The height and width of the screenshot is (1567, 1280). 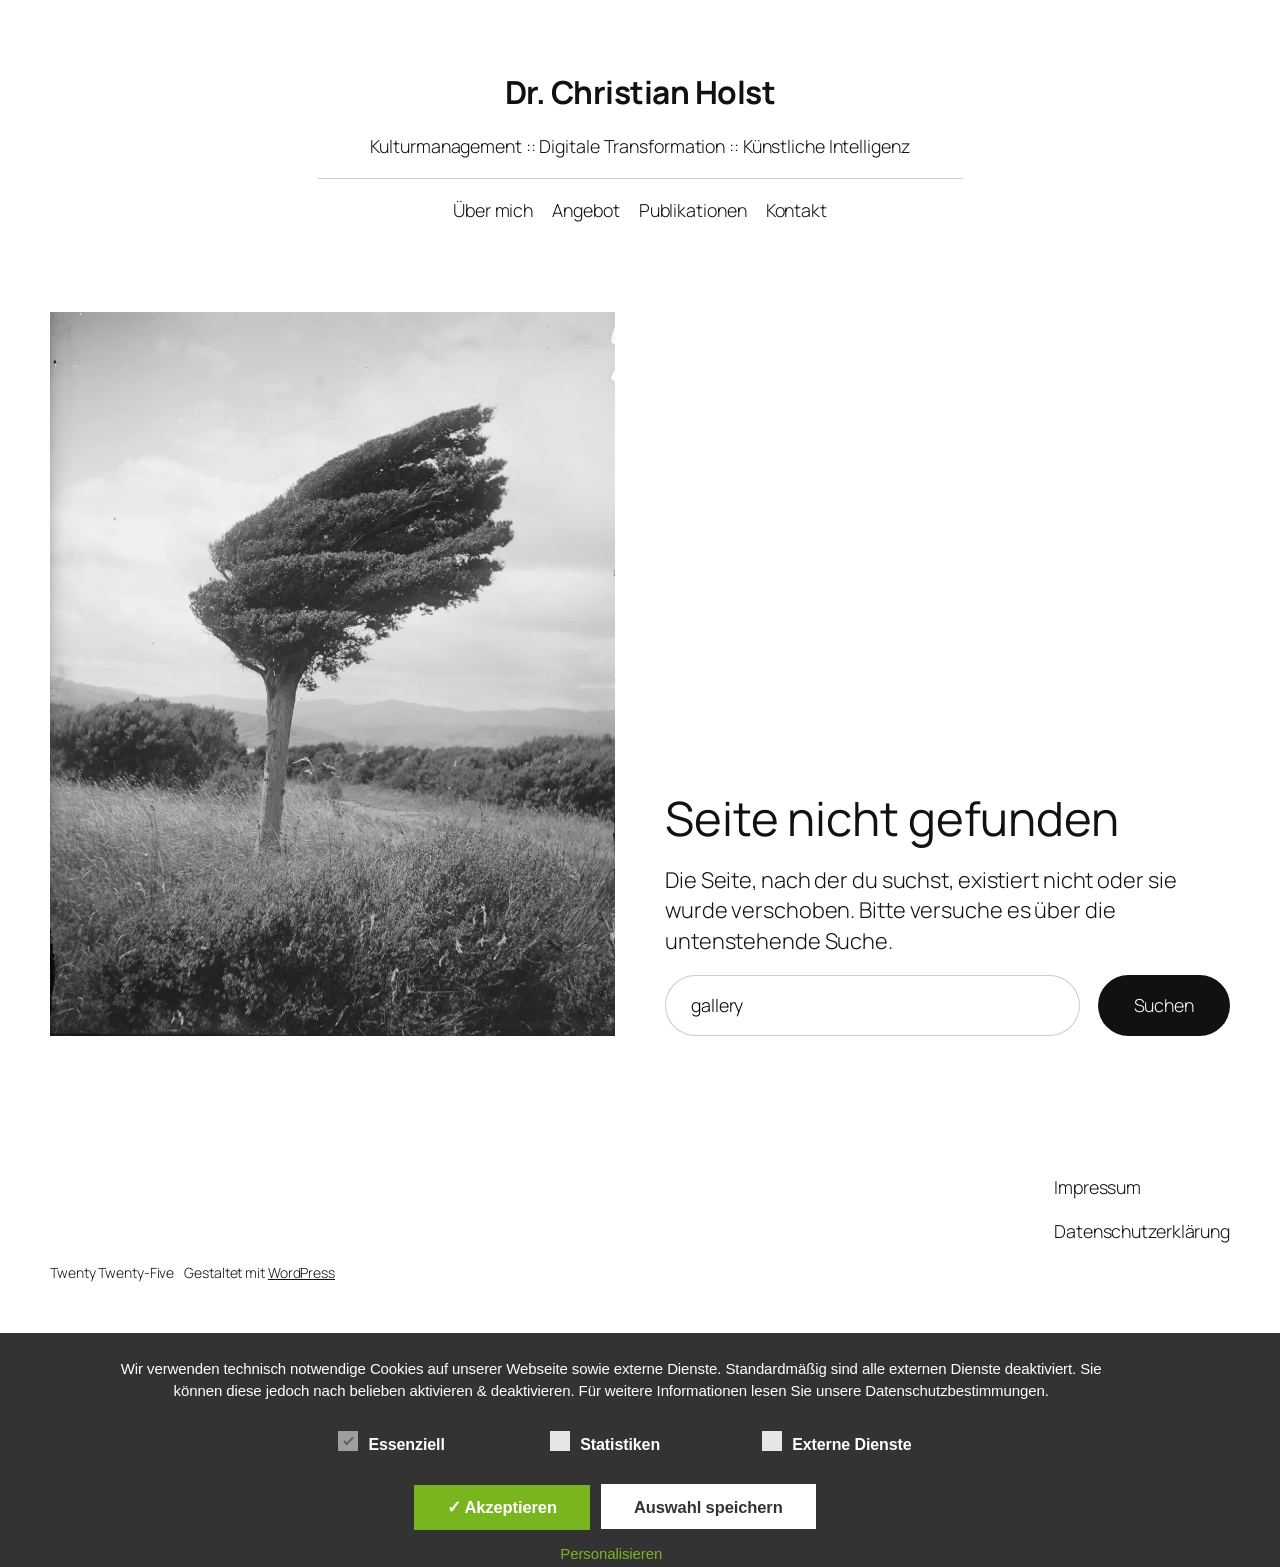 What do you see at coordinates (611, 1553) in the screenshot?
I see `Personalisieren` at bounding box center [611, 1553].